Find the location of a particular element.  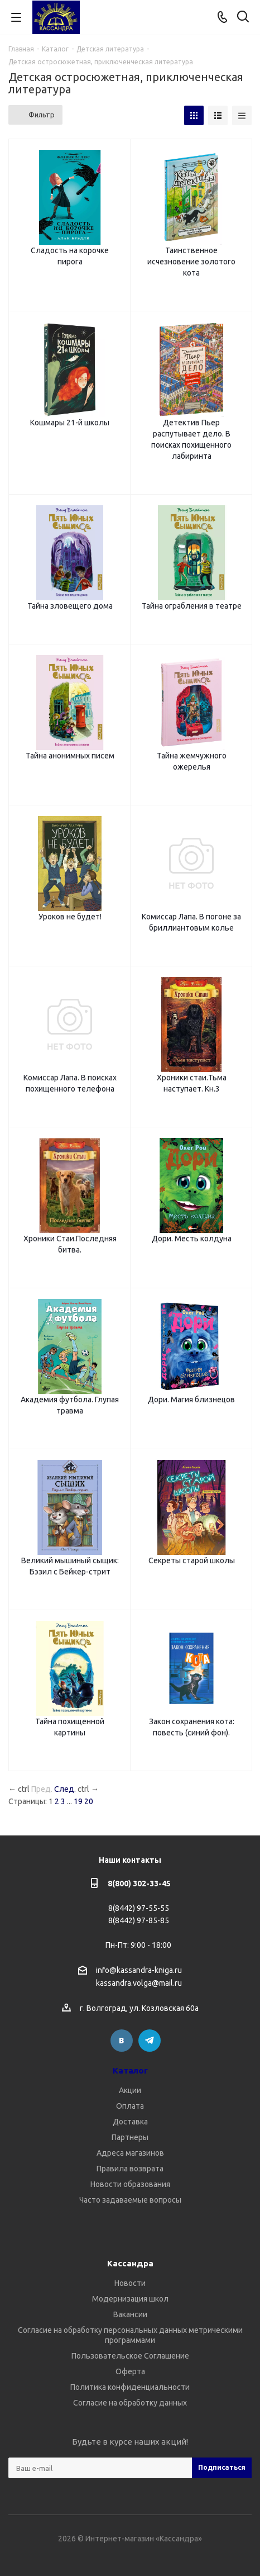

kassandra.volga@mail.ru is located at coordinates (139, 1983).